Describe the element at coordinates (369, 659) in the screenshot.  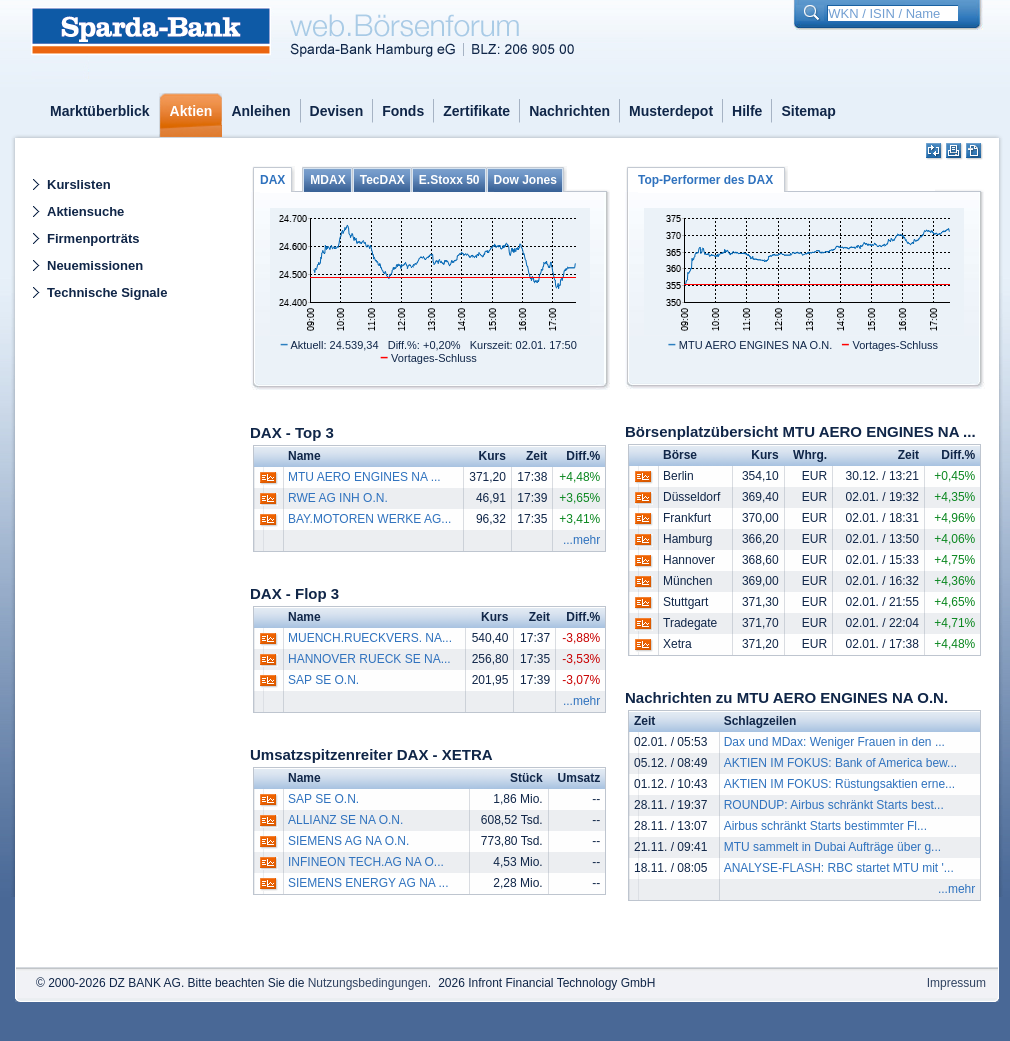
I see `HANNOVER RUECK SE NA...` at that location.